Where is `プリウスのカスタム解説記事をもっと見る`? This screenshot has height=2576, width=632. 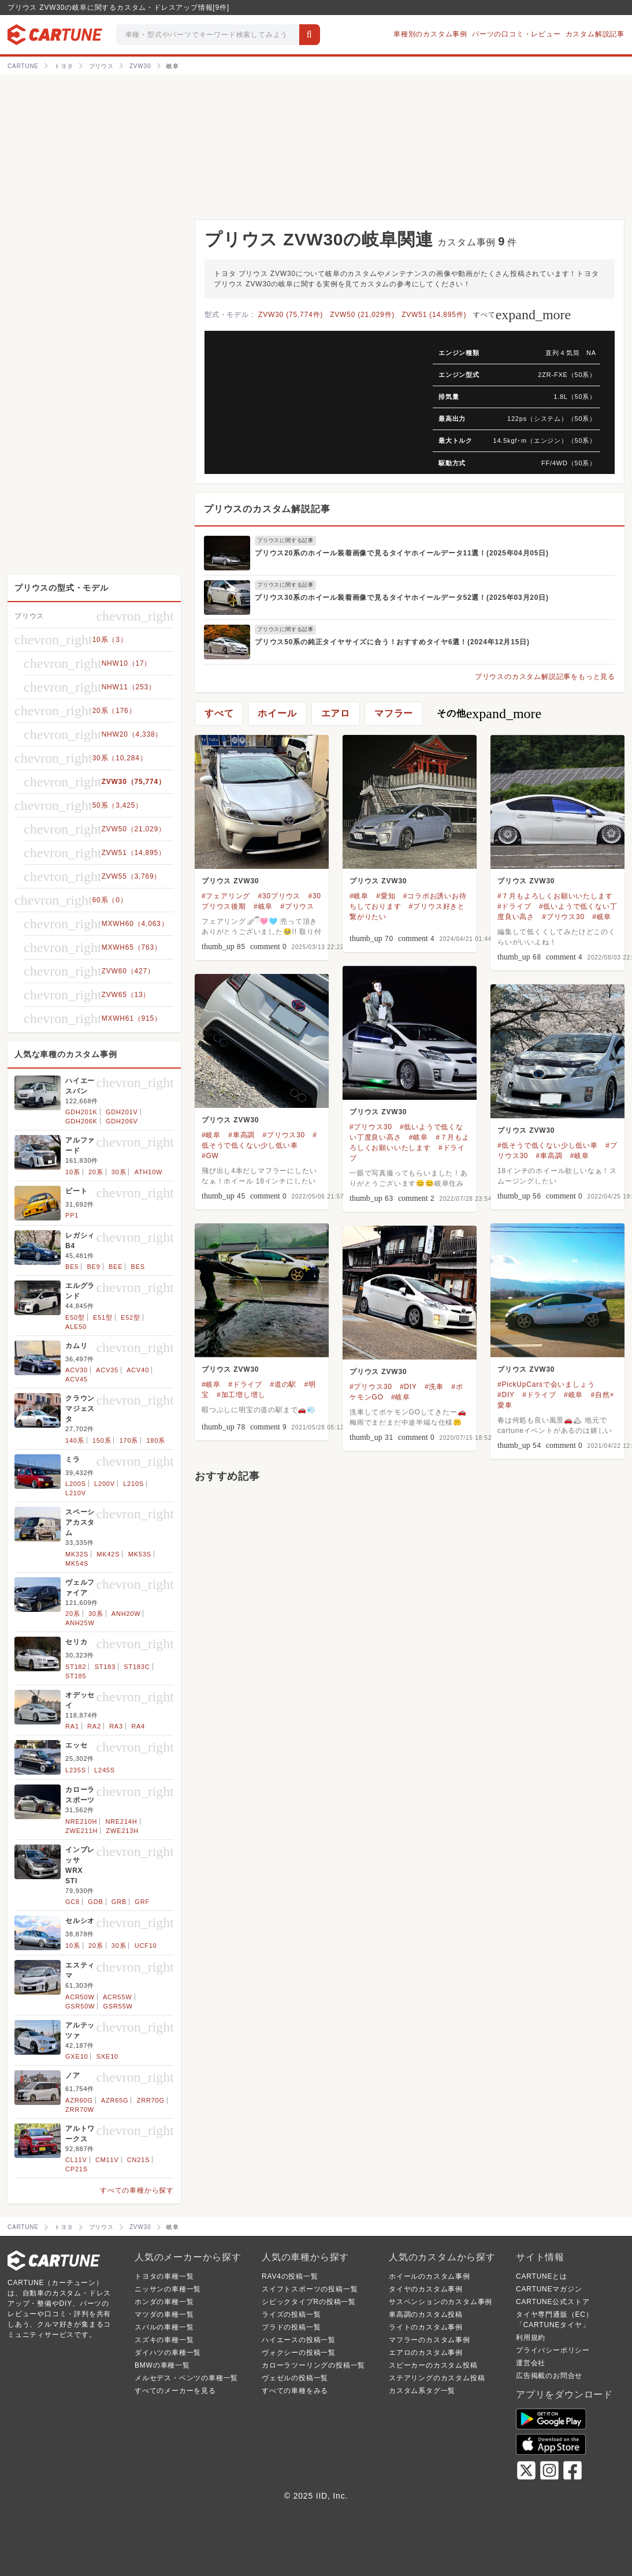 プリウスのカスタム解説記事をもっと見る is located at coordinates (545, 677).